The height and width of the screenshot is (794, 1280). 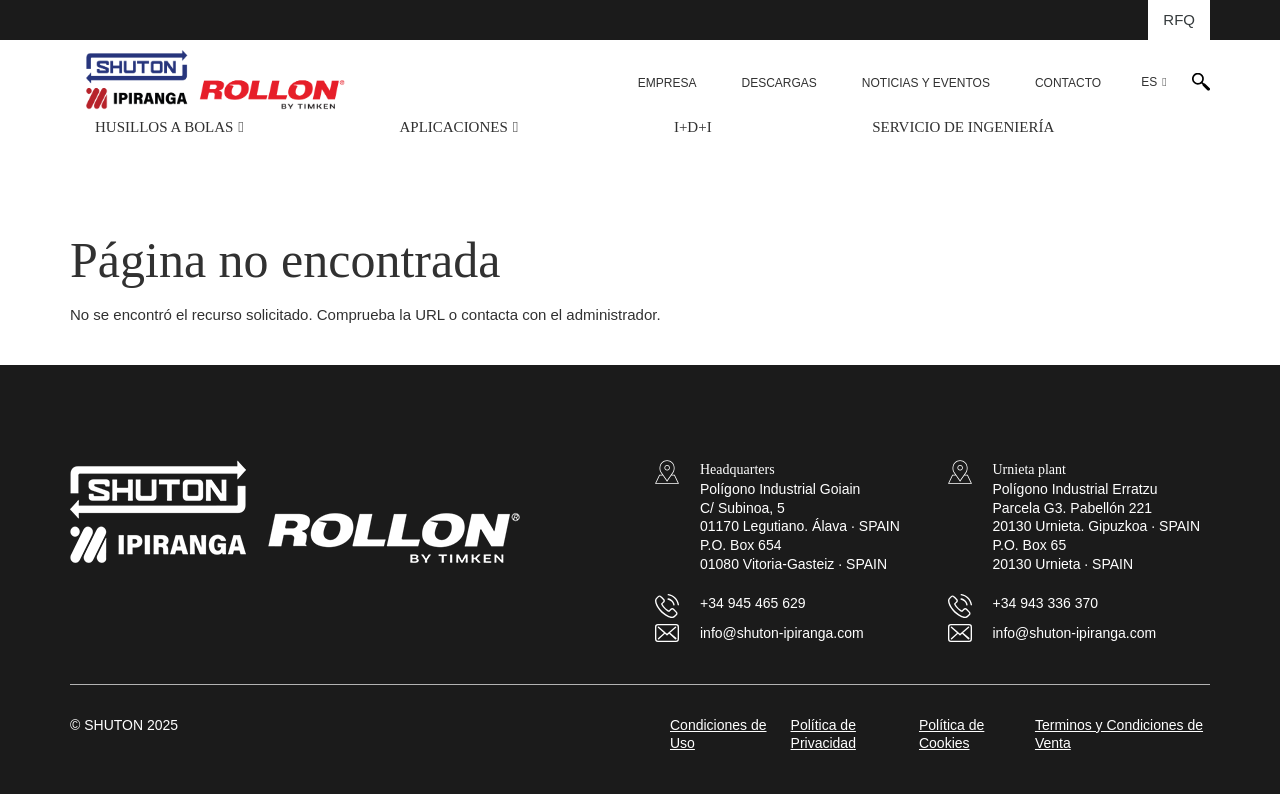 What do you see at coordinates (926, 83) in the screenshot?
I see `NOTICIAS Y EVENTOS` at bounding box center [926, 83].